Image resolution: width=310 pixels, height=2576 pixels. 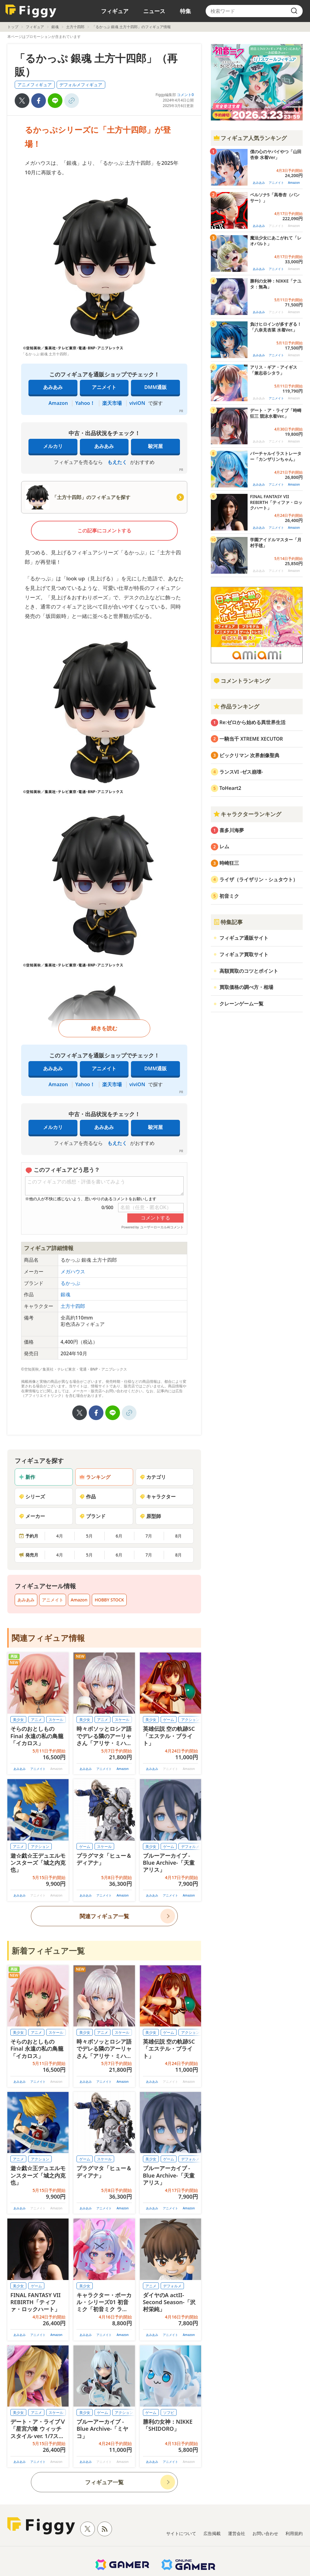 What do you see at coordinates (241, 680) in the screenshot?
I see `コメントランキング` at bounding box center [241, 680].